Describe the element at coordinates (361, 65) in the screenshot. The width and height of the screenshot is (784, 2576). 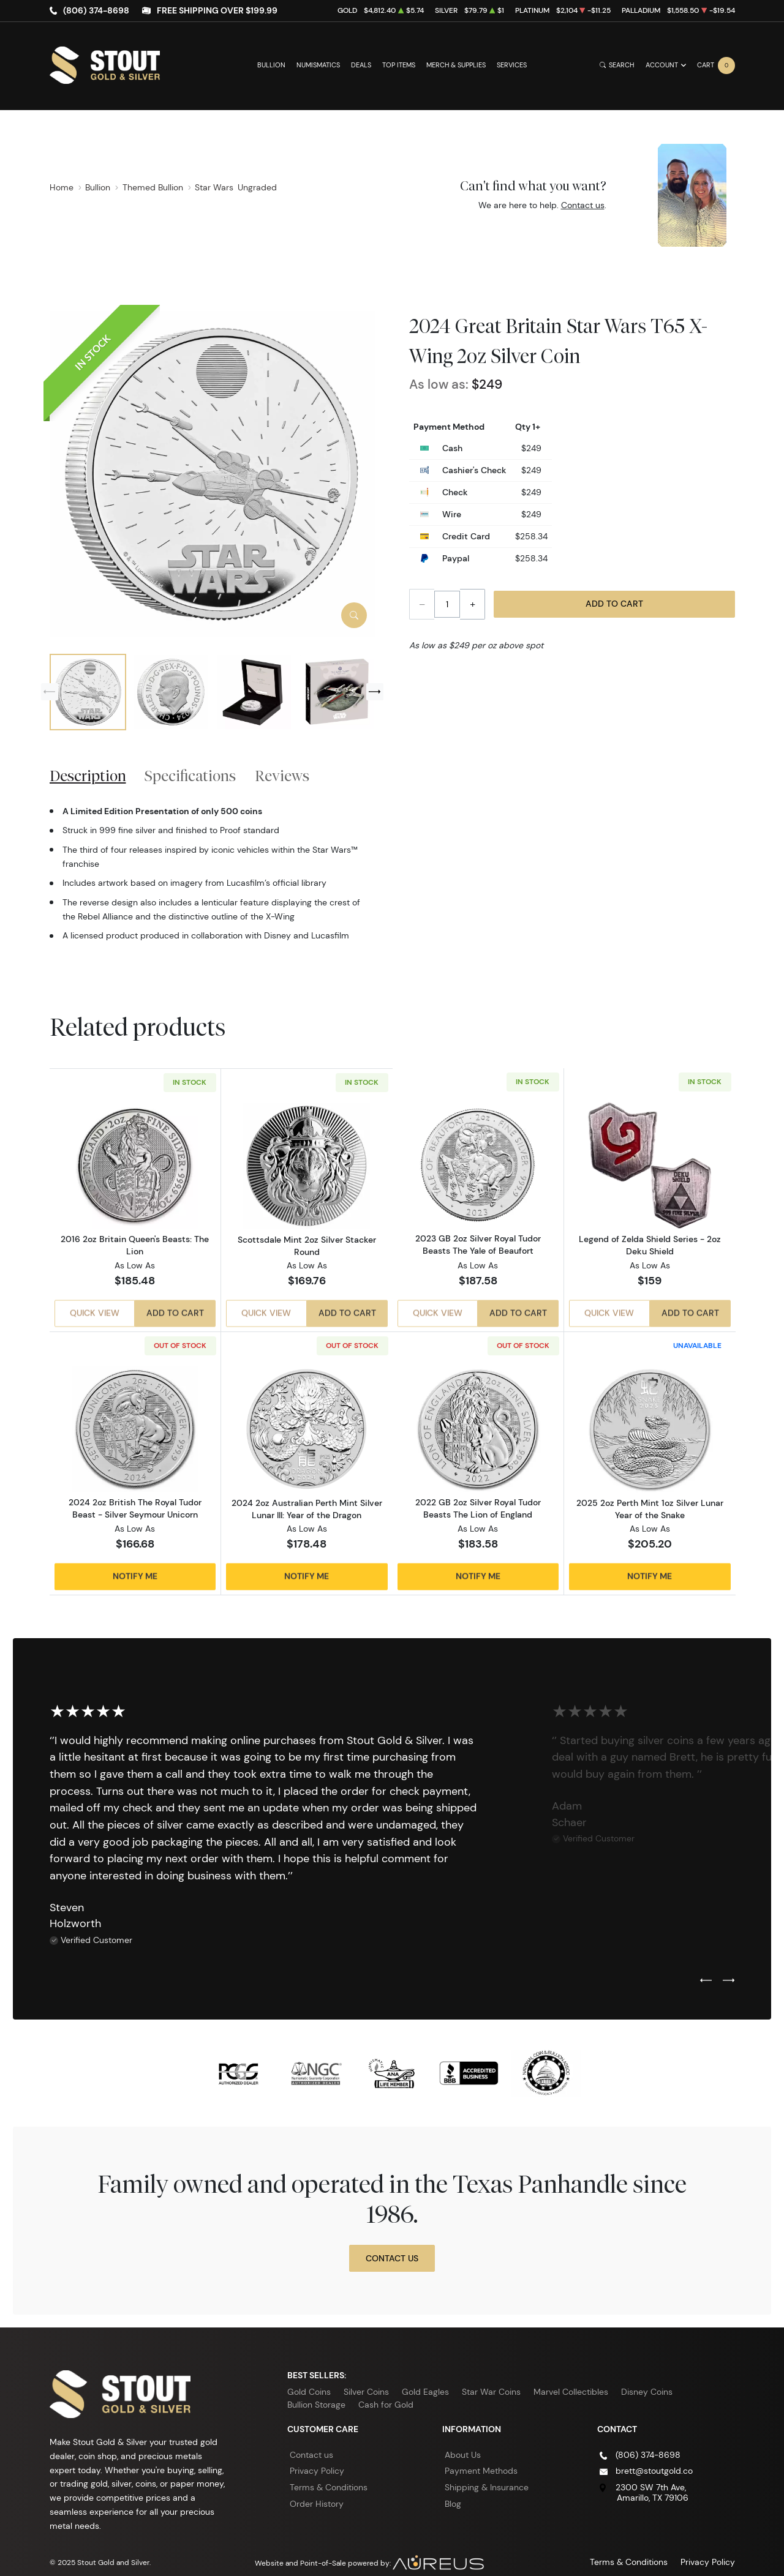
I see `Deals` at that location.